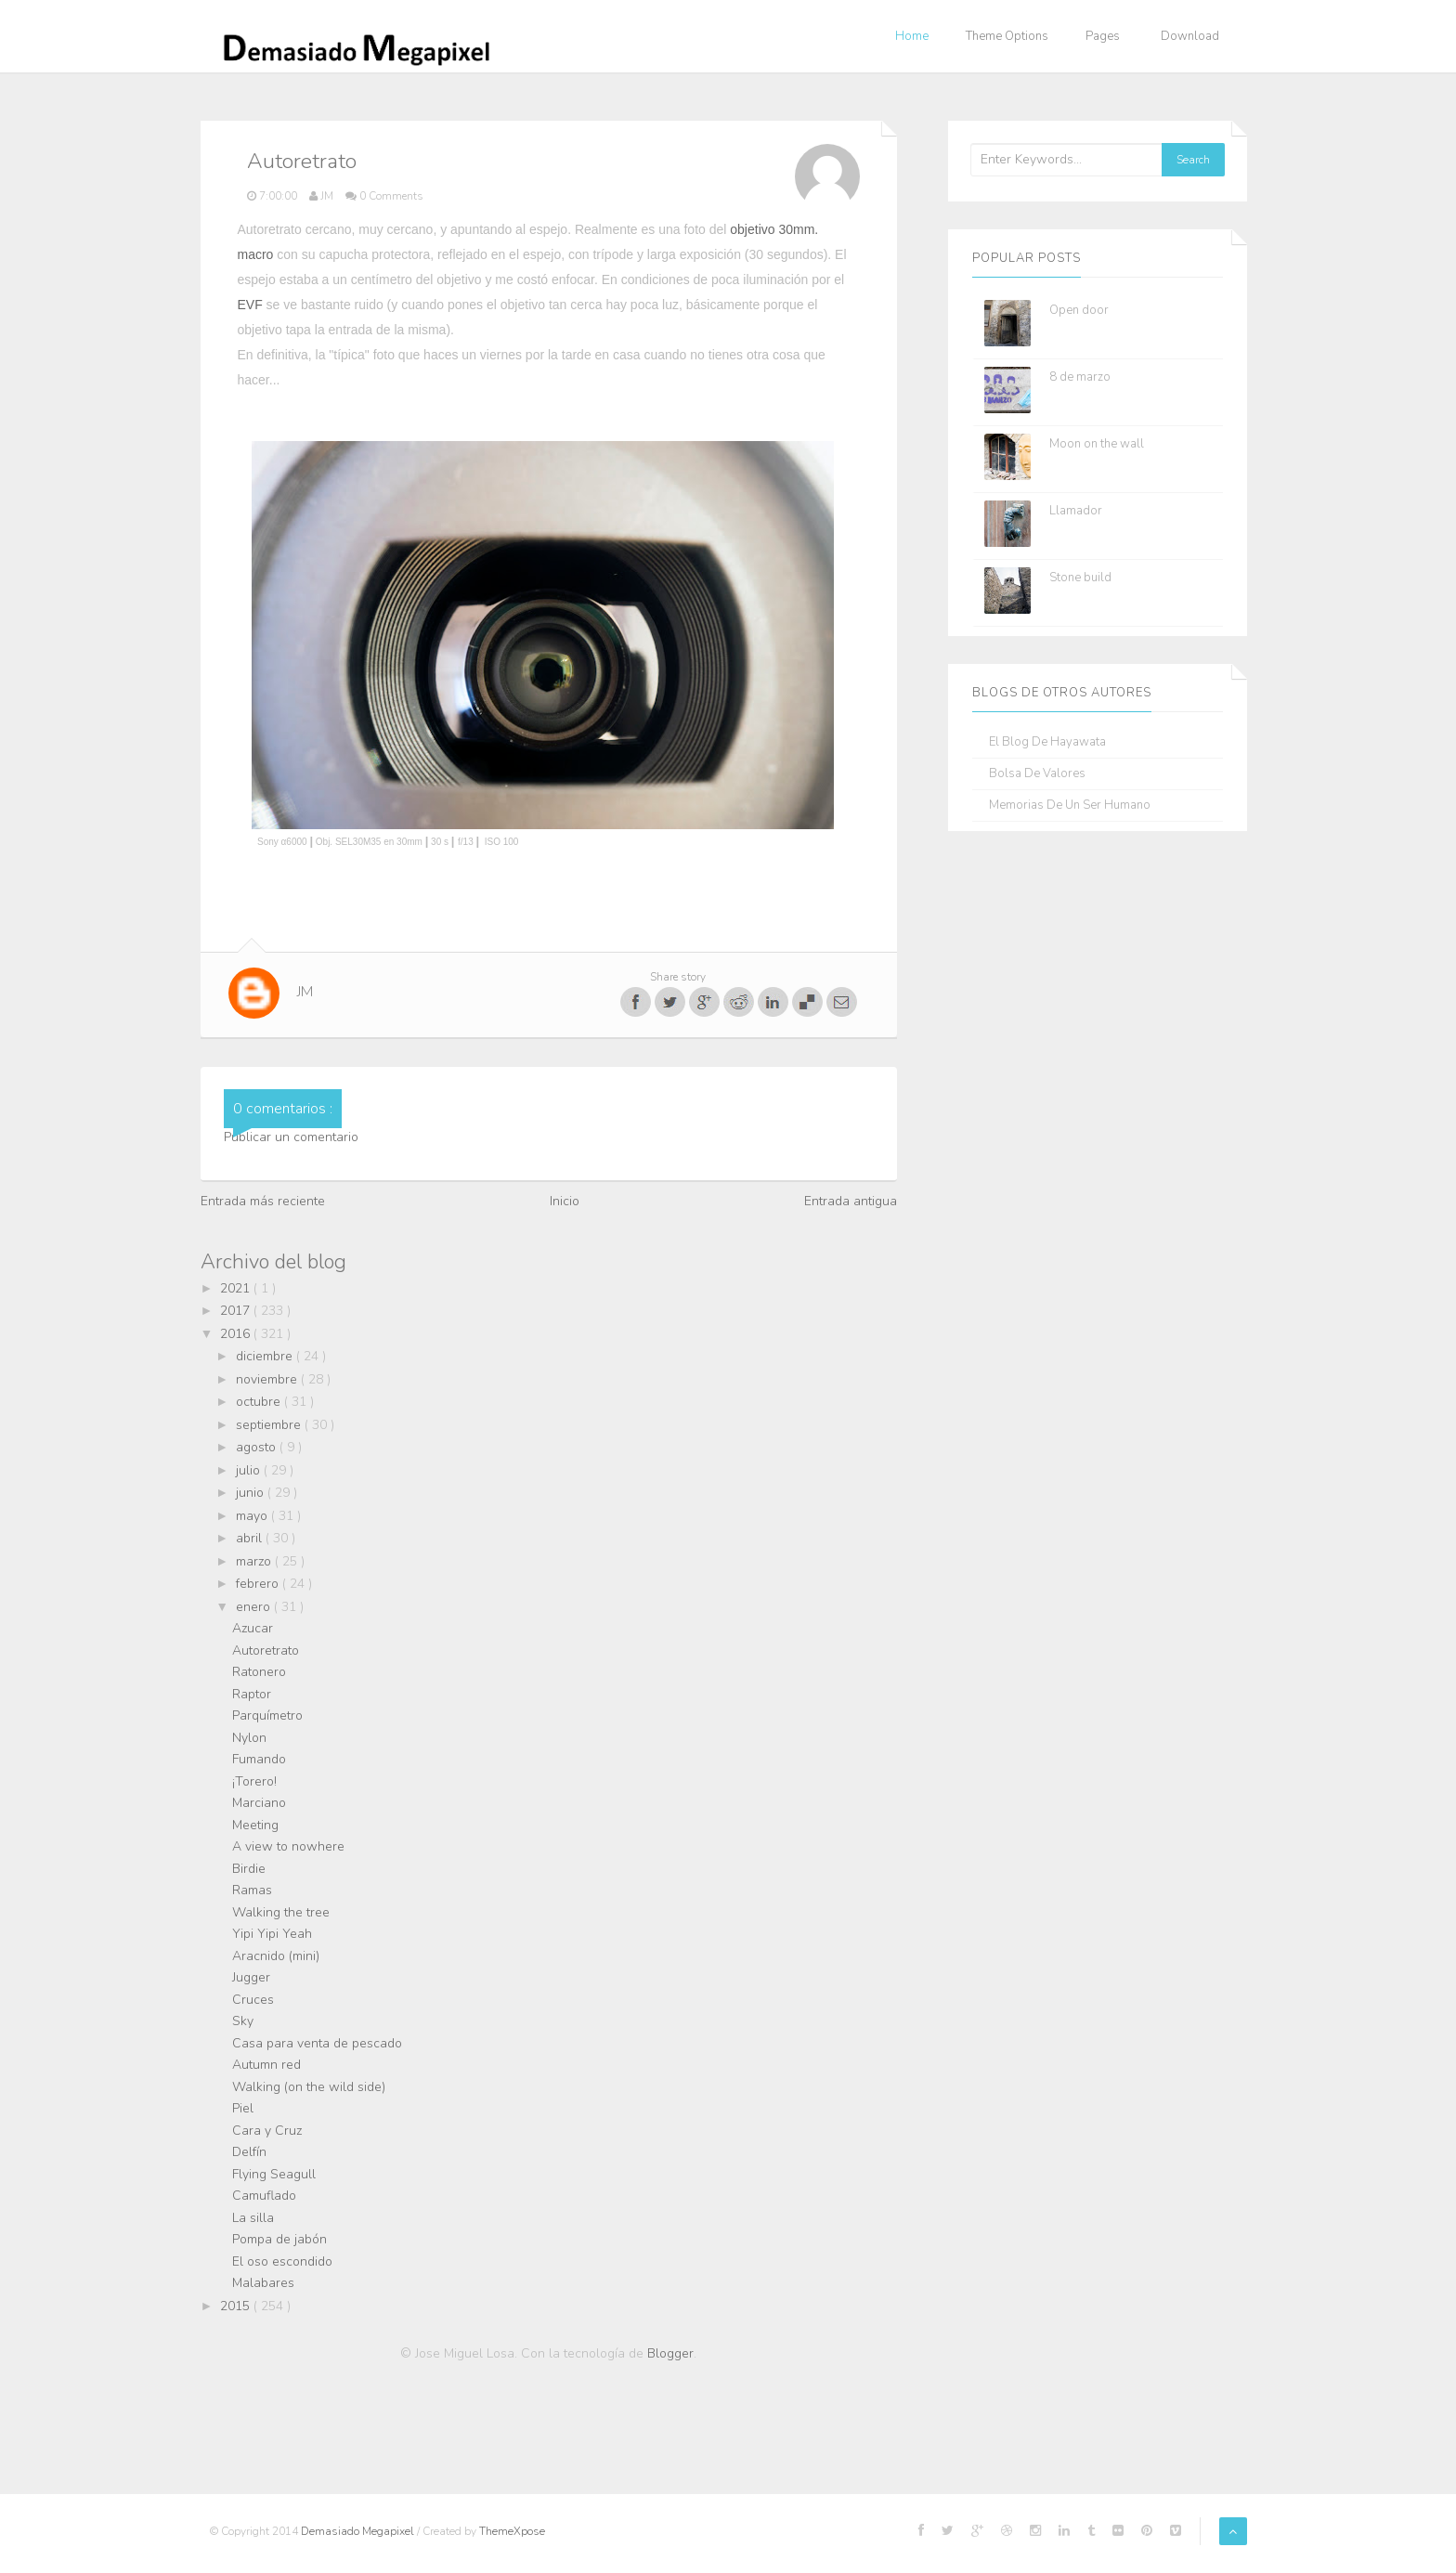 The width and height of the screenshot is (1456, 2573). I want to click on Cruces, so click(253, 1999).